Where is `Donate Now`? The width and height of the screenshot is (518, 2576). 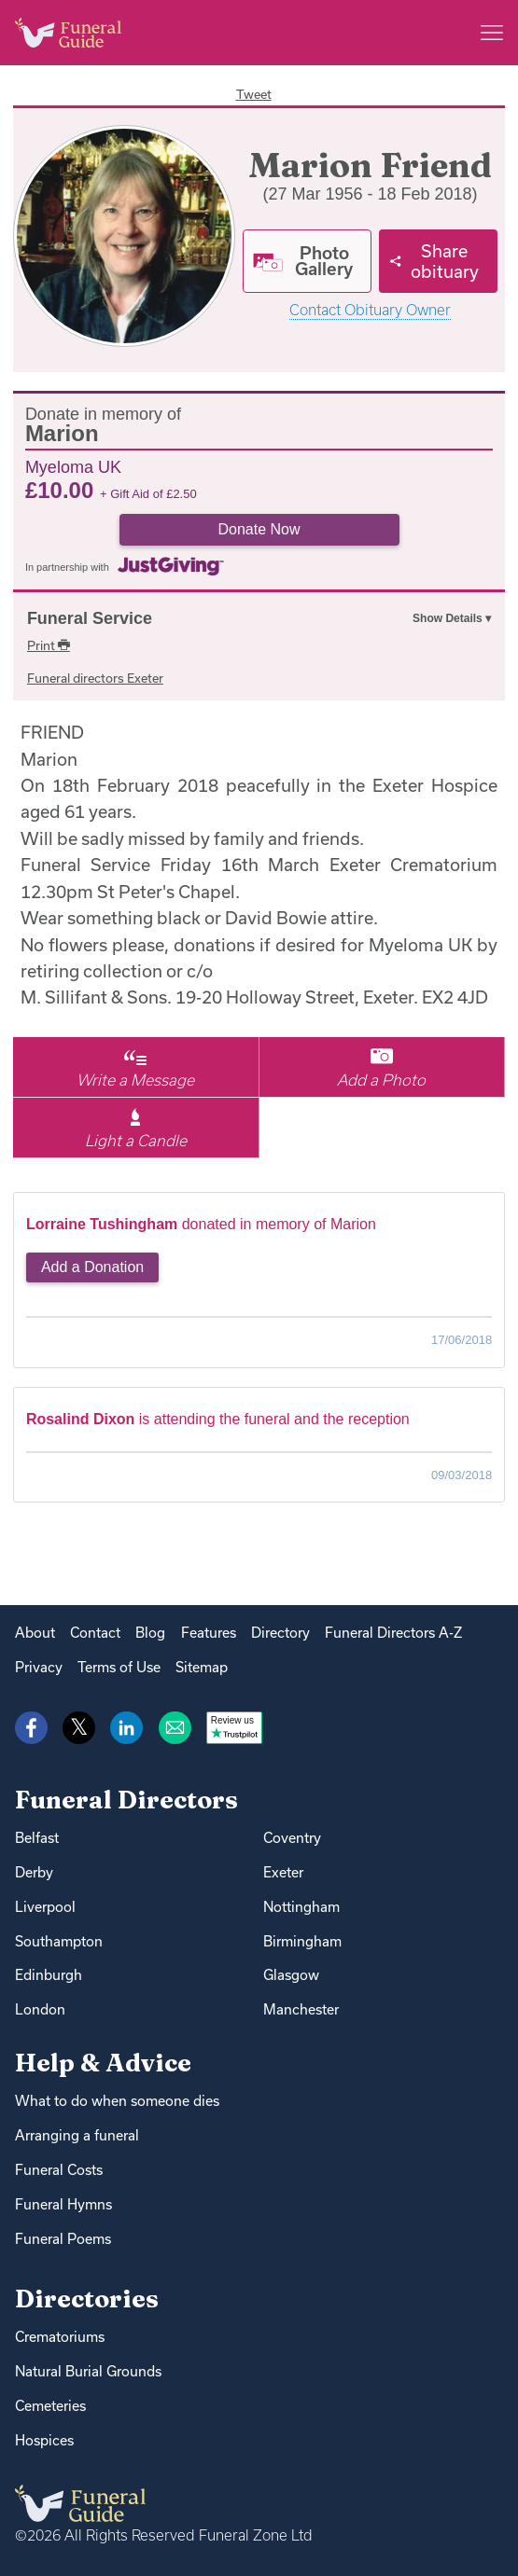
Donate Now is located at coordinates (258, 529).